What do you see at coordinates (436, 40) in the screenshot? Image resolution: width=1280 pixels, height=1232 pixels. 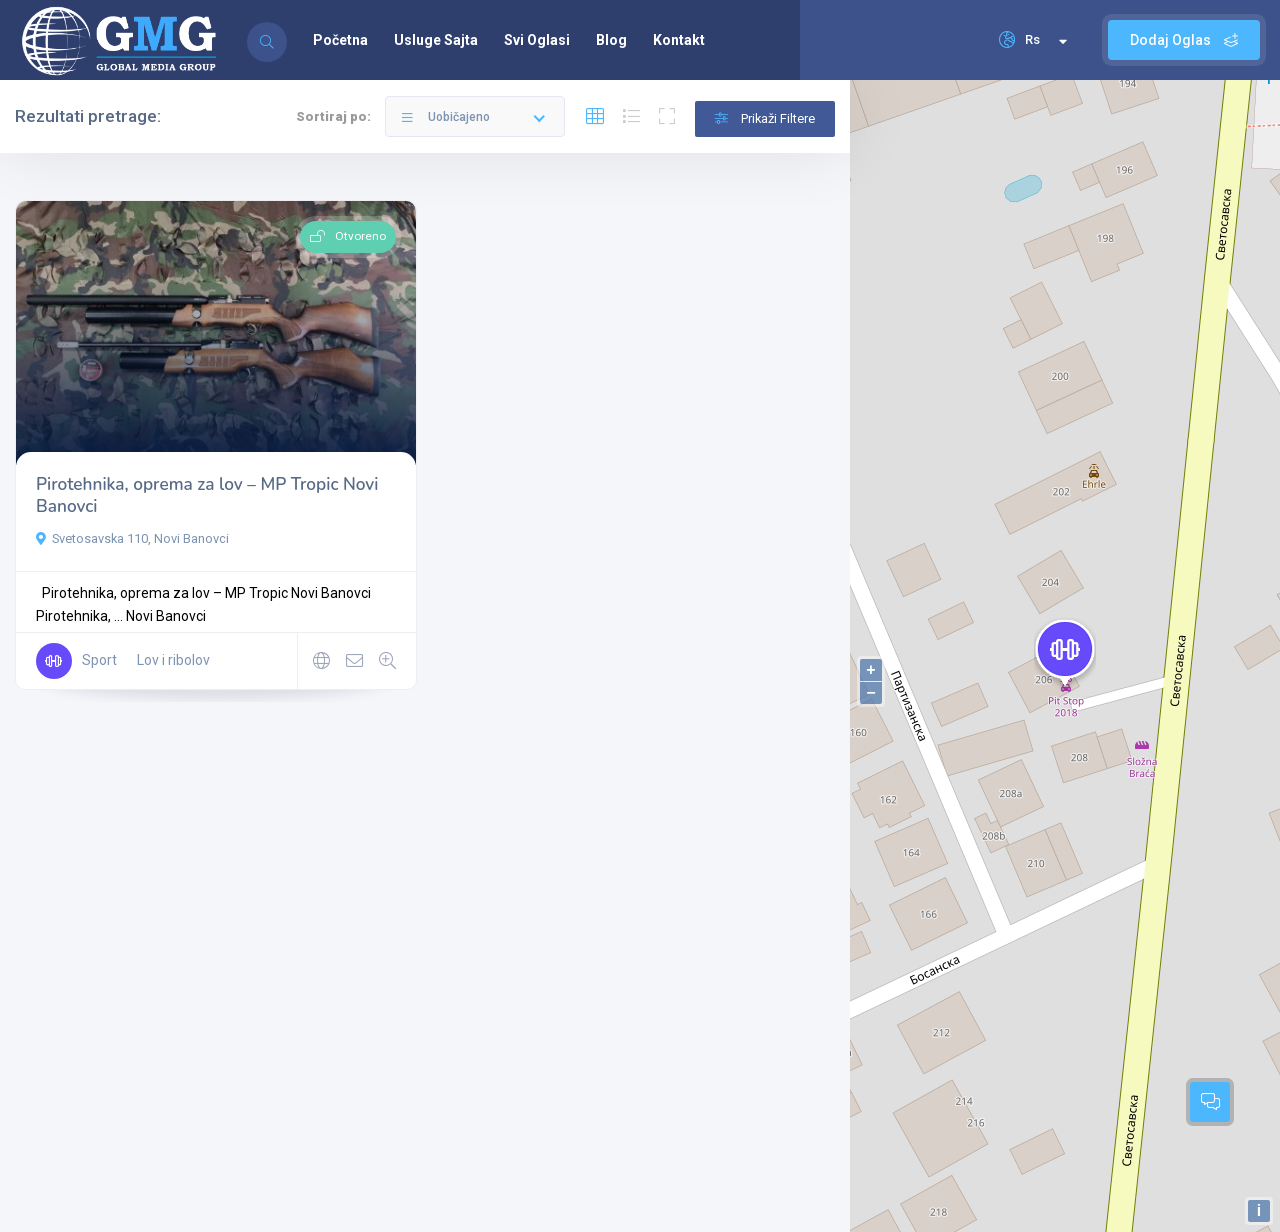 I see `Usluge Sajta` at bounding box center [436, 40].